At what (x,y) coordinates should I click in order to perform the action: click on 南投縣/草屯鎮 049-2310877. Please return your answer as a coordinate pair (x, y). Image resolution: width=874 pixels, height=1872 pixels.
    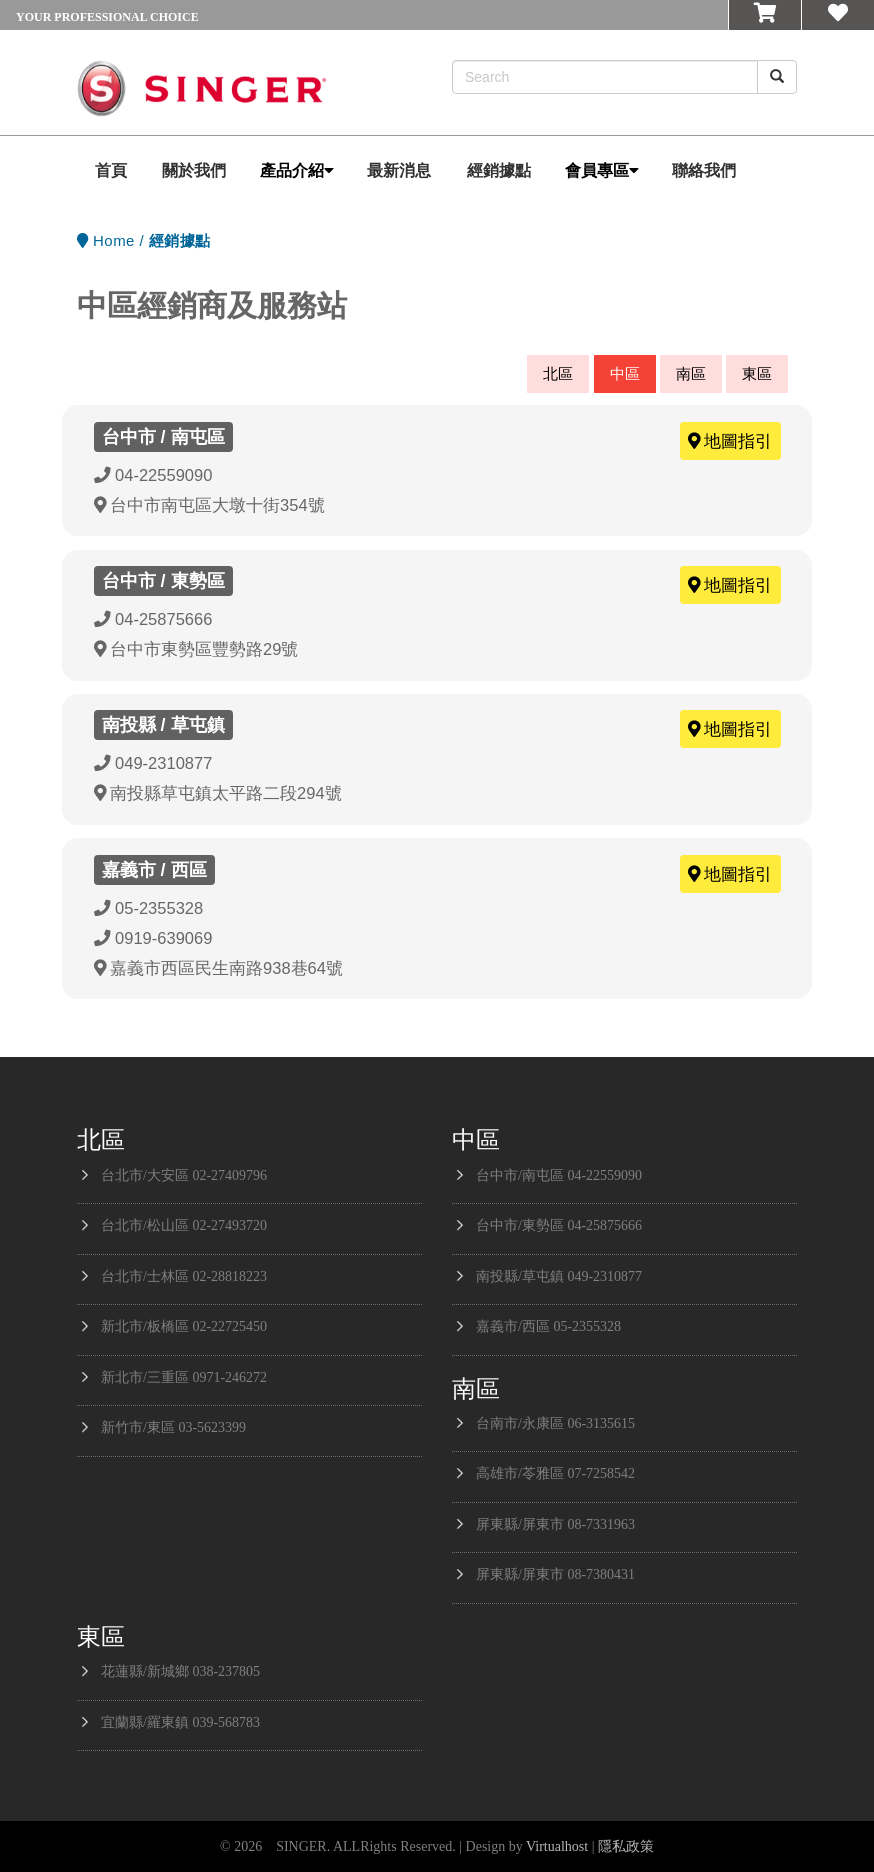
    Looking at the image, I should click on (559, 1276).